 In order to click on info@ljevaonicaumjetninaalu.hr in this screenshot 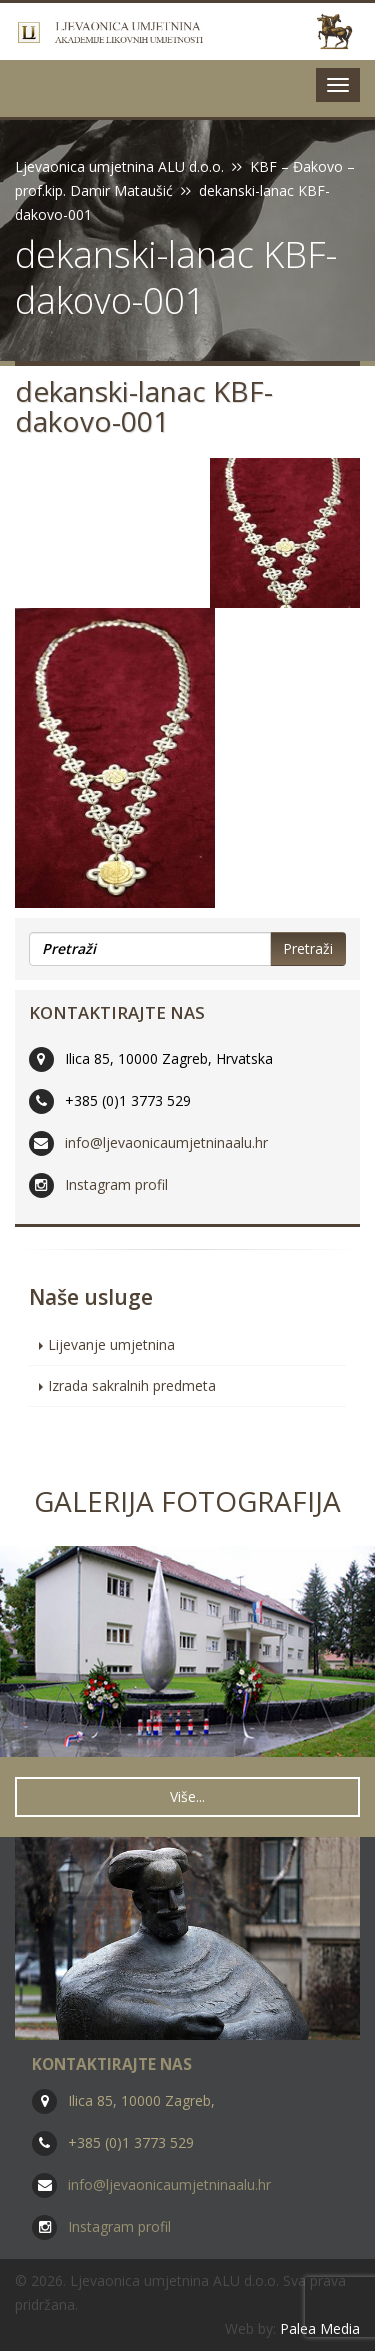, I will do `click(166, 1142)`.